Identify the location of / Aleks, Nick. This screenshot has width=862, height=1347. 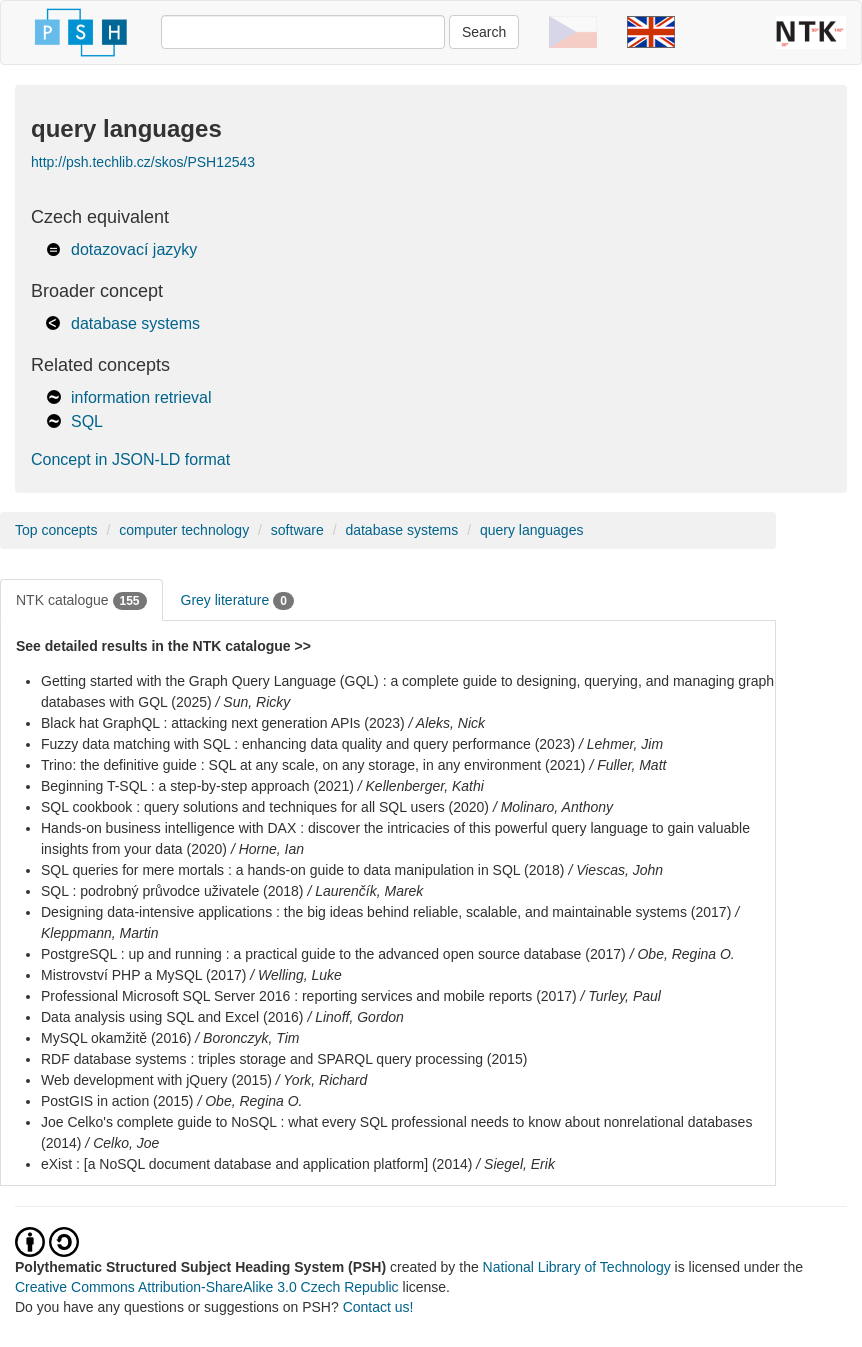
(447, 723).